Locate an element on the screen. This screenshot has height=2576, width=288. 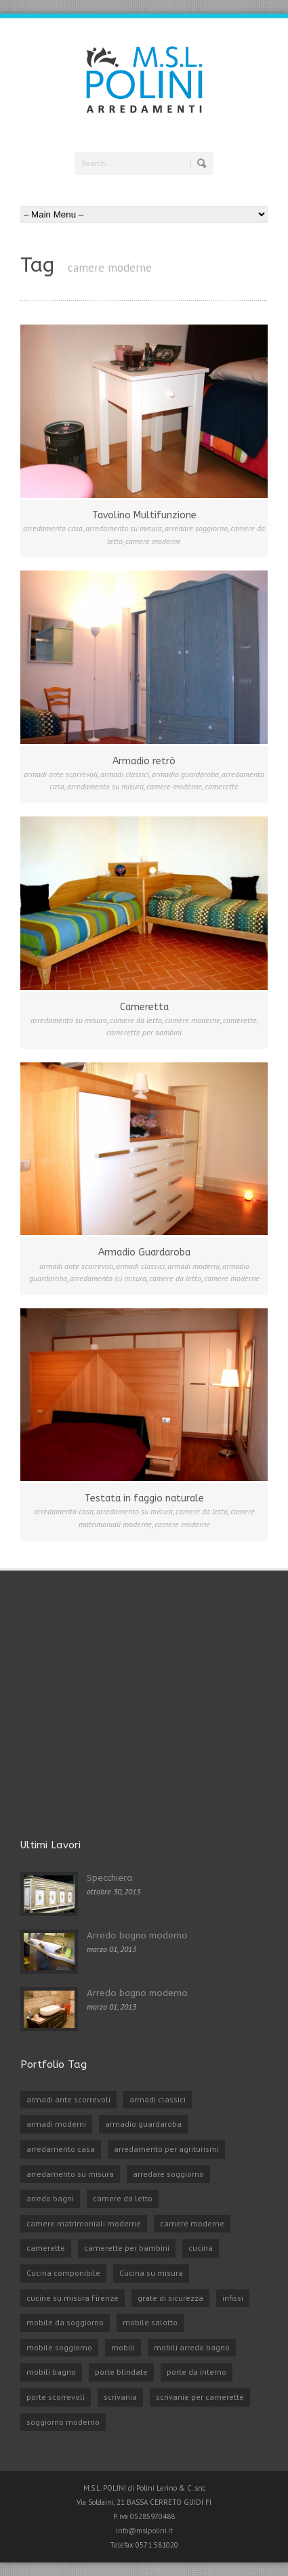
mobile salotto is located at coordinates (150, 2322).